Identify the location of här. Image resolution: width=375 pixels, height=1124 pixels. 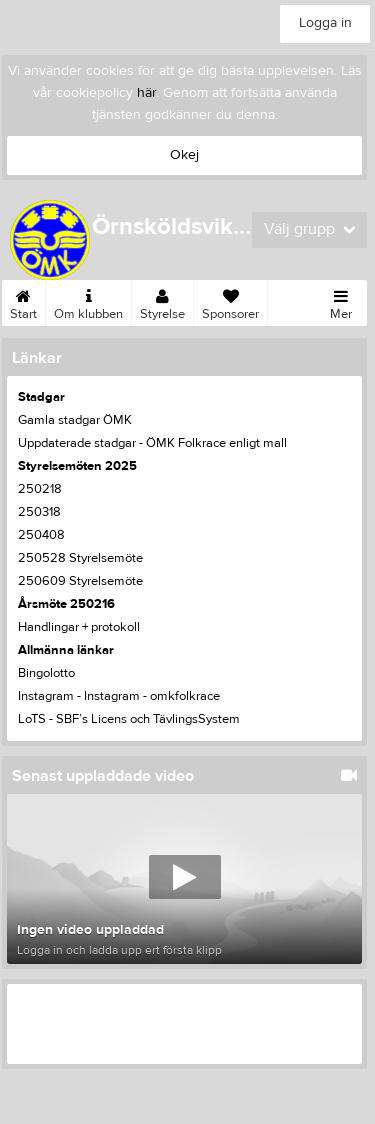
(146, 93).